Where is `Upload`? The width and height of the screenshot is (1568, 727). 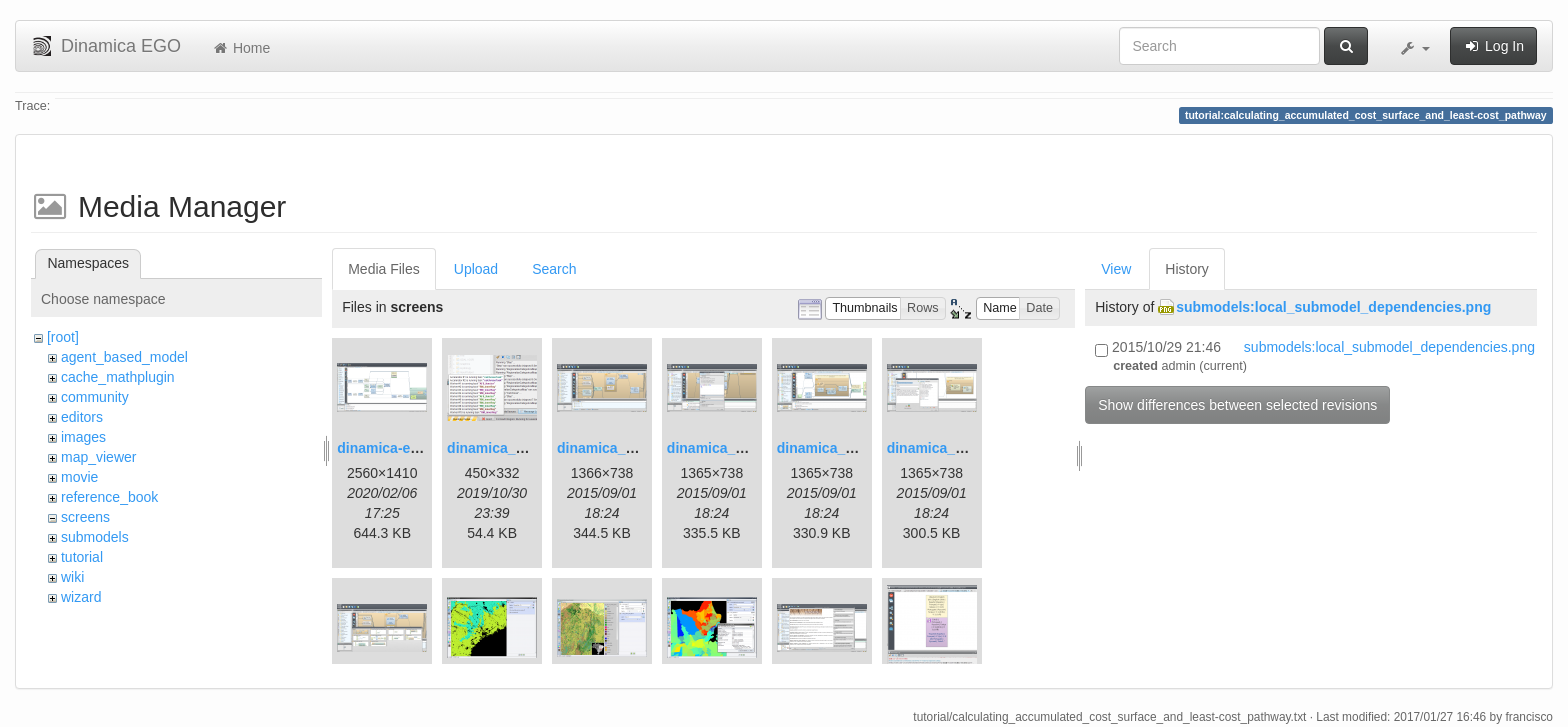 Upload is located at coordinates (476, 269).